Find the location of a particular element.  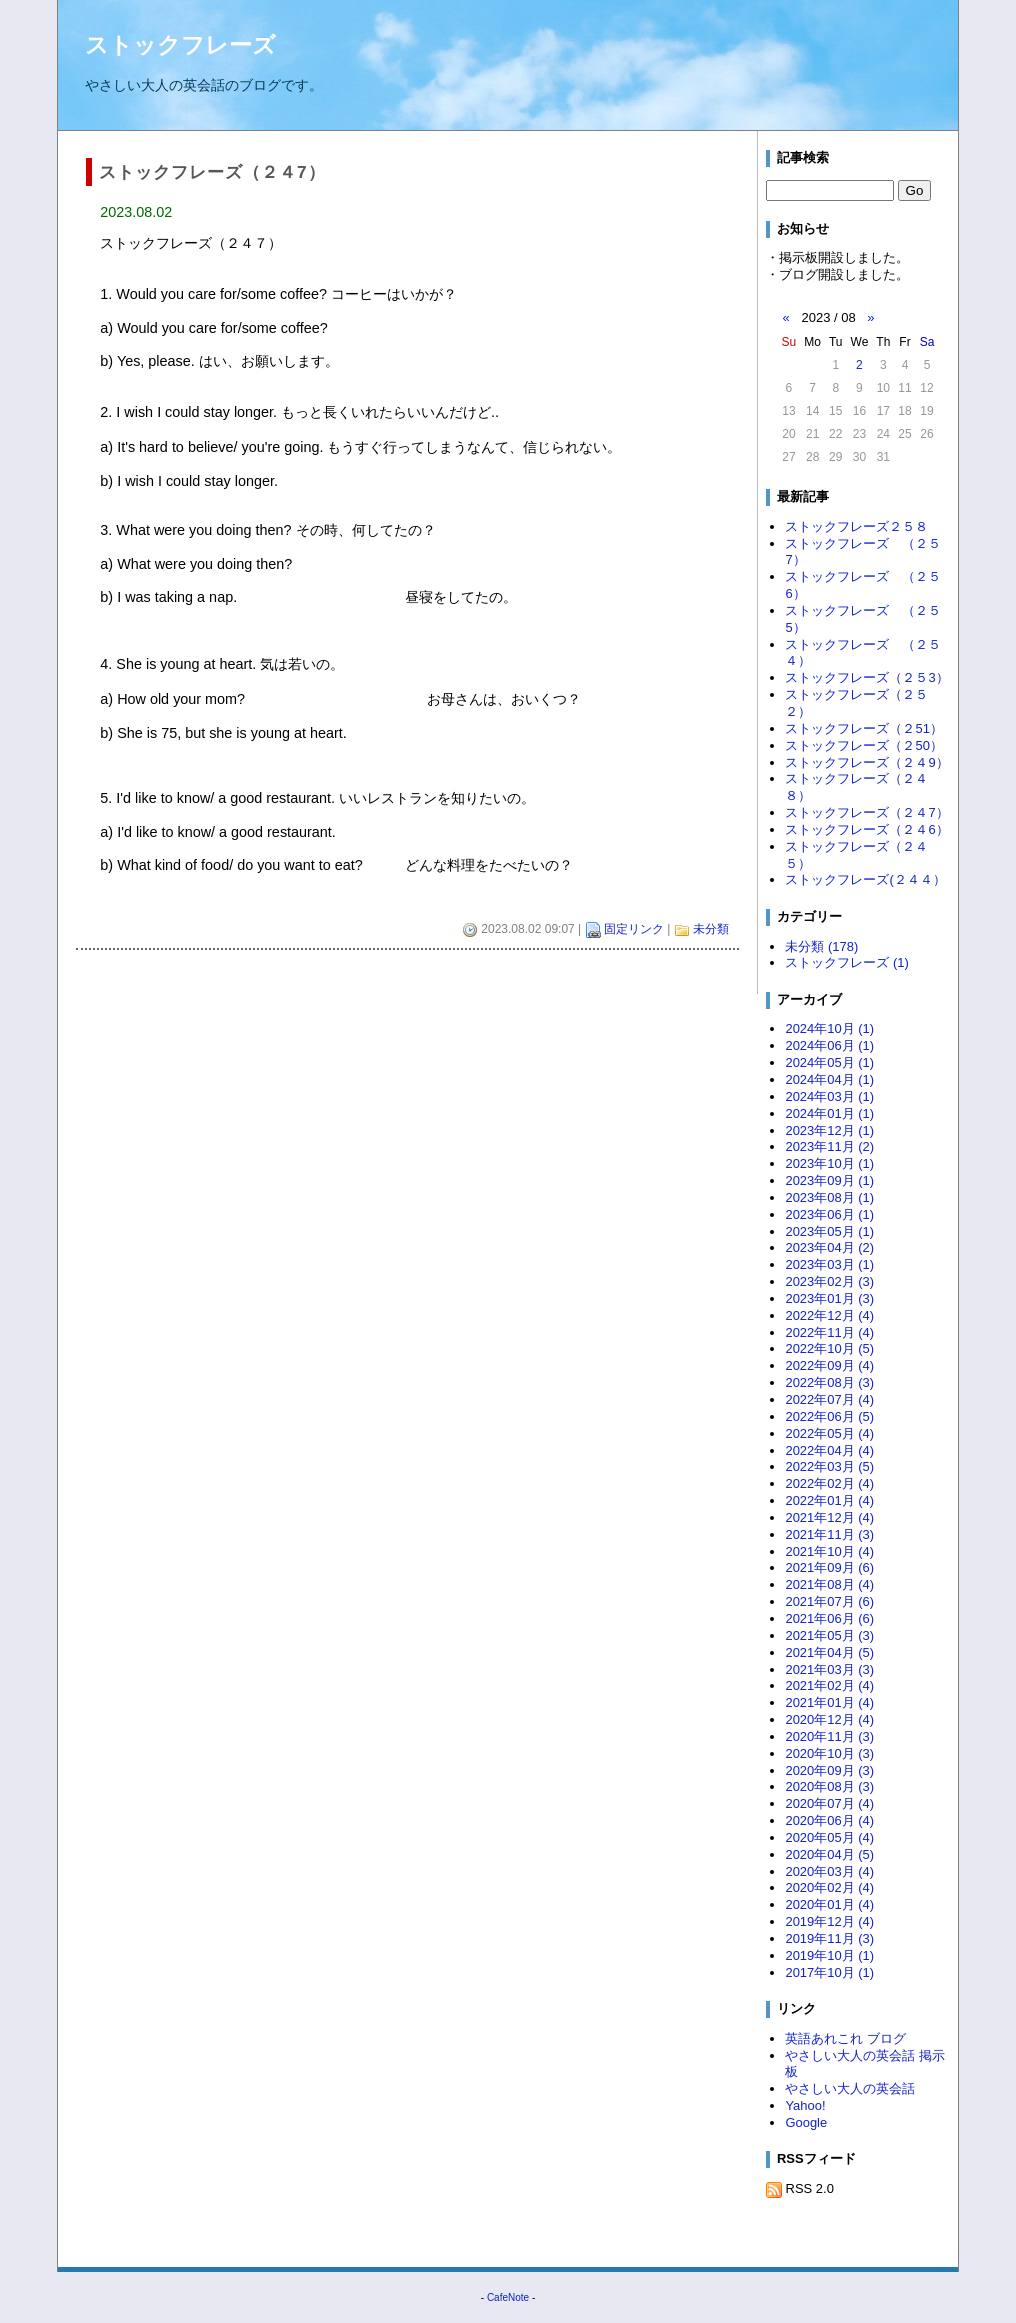

2020年09月 (3) is located at coordinates (829, 1770).